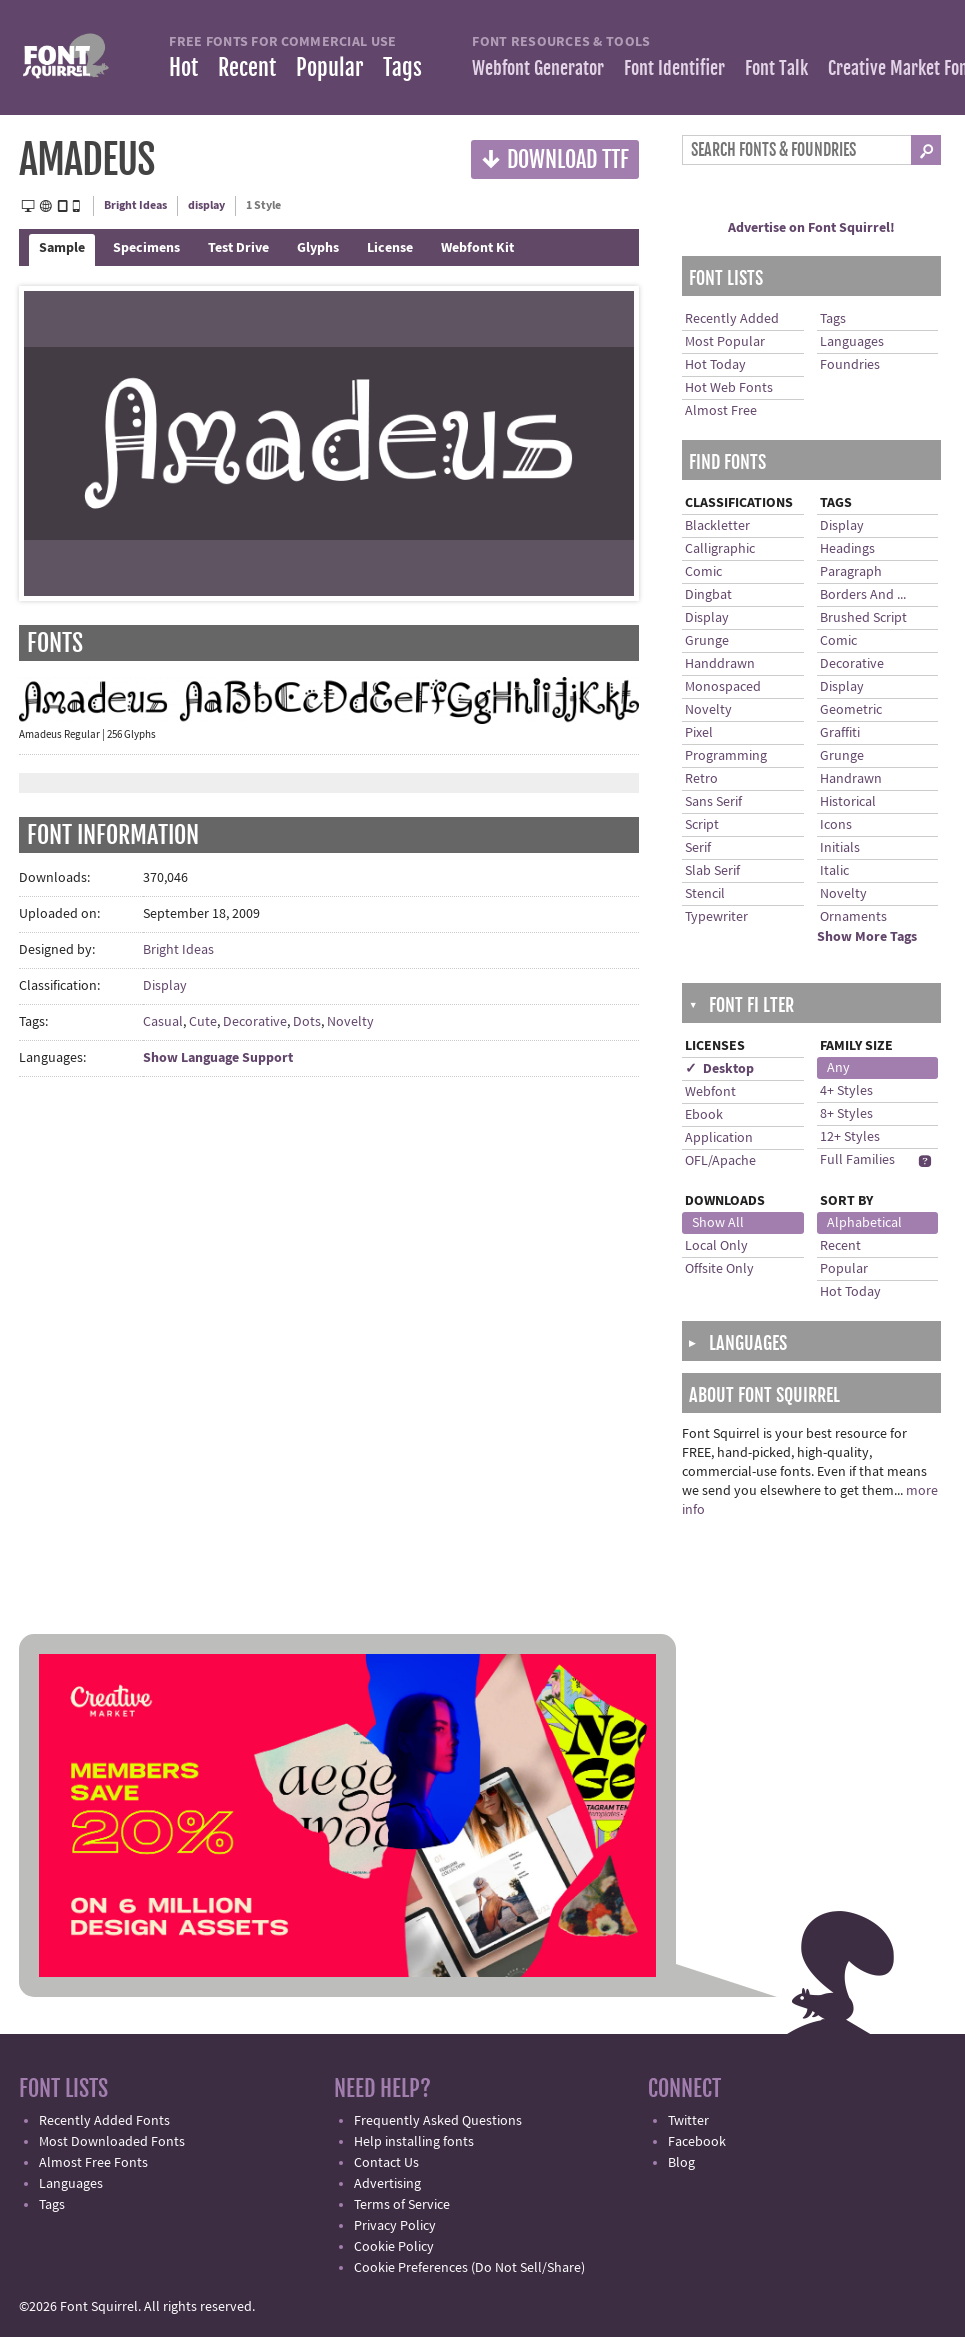 This screenshot has height=2337, width=965. What do you see at coordinates (705, 894) in the screenshot?
I see `Stencil` at bounding box center [705, 894].